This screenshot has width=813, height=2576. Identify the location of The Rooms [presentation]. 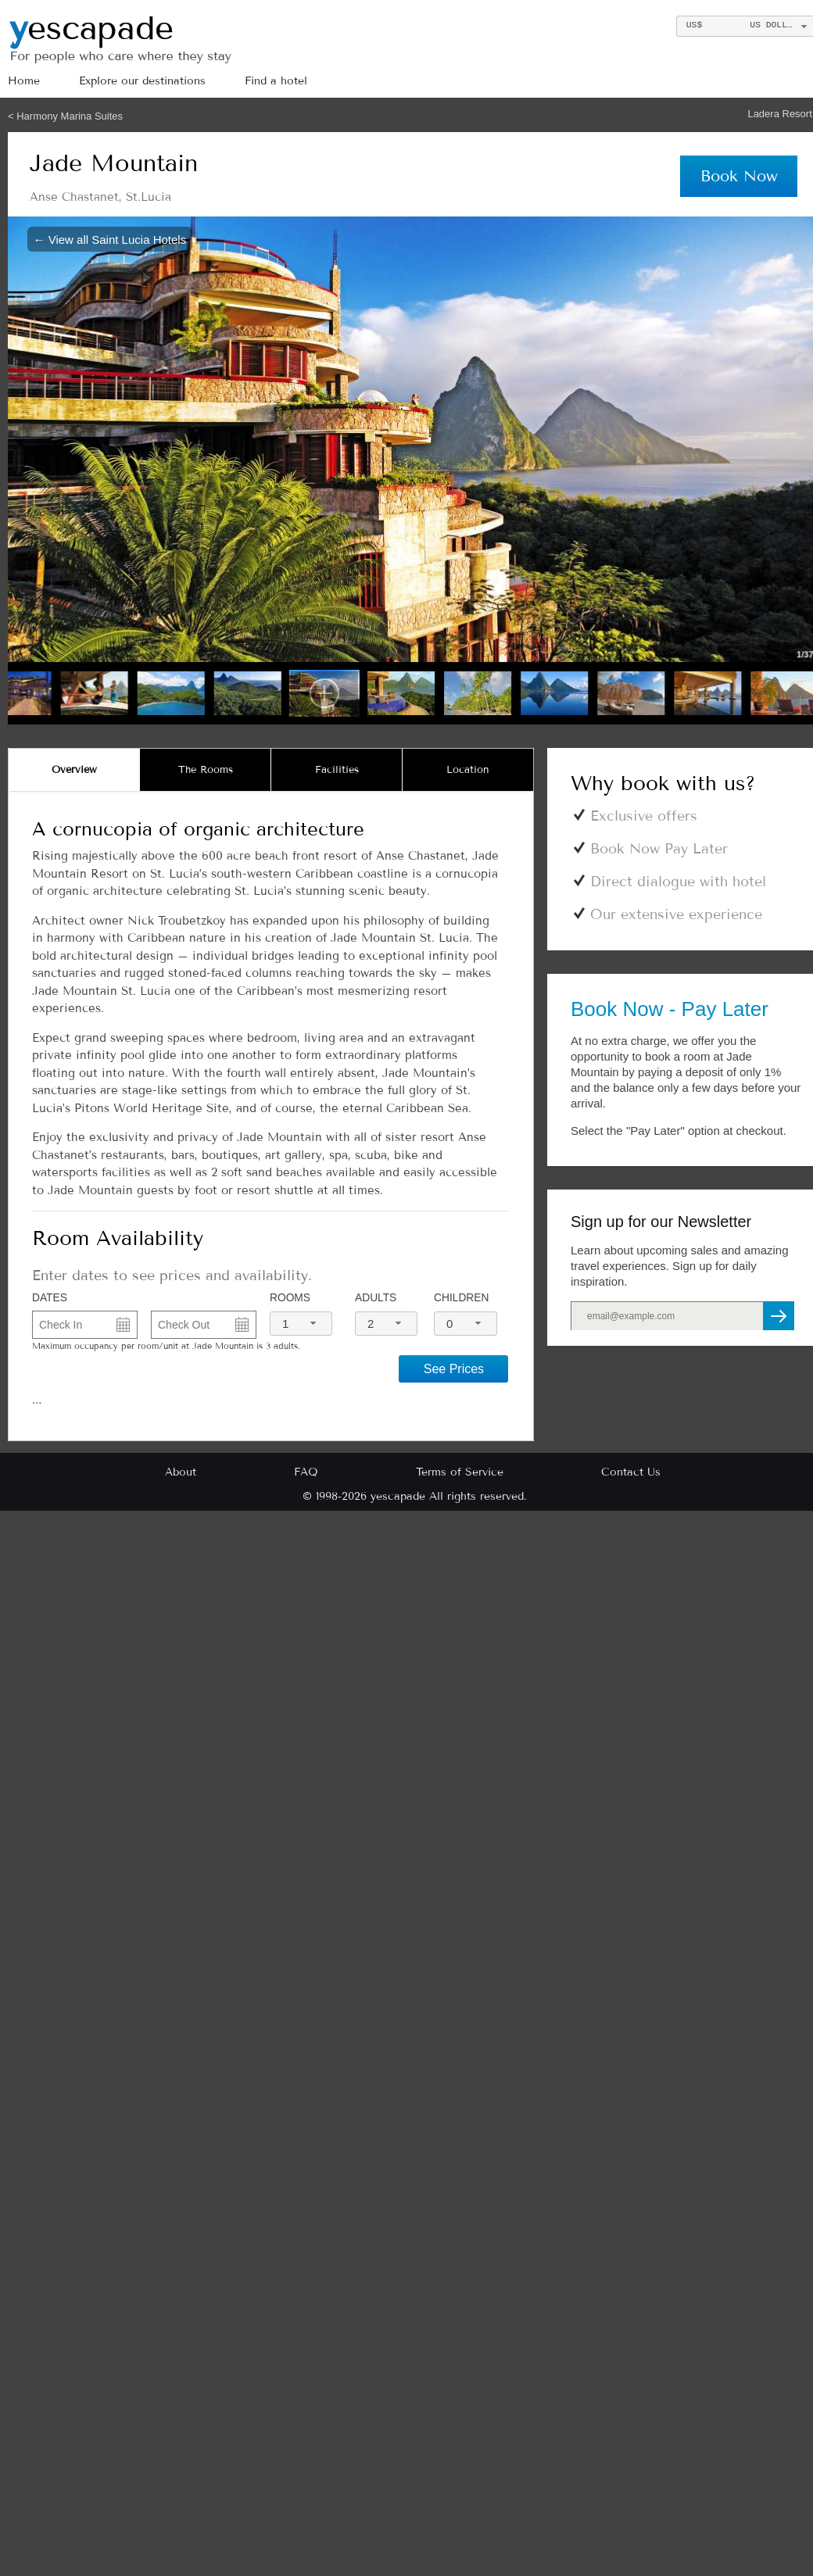
(205, 770).